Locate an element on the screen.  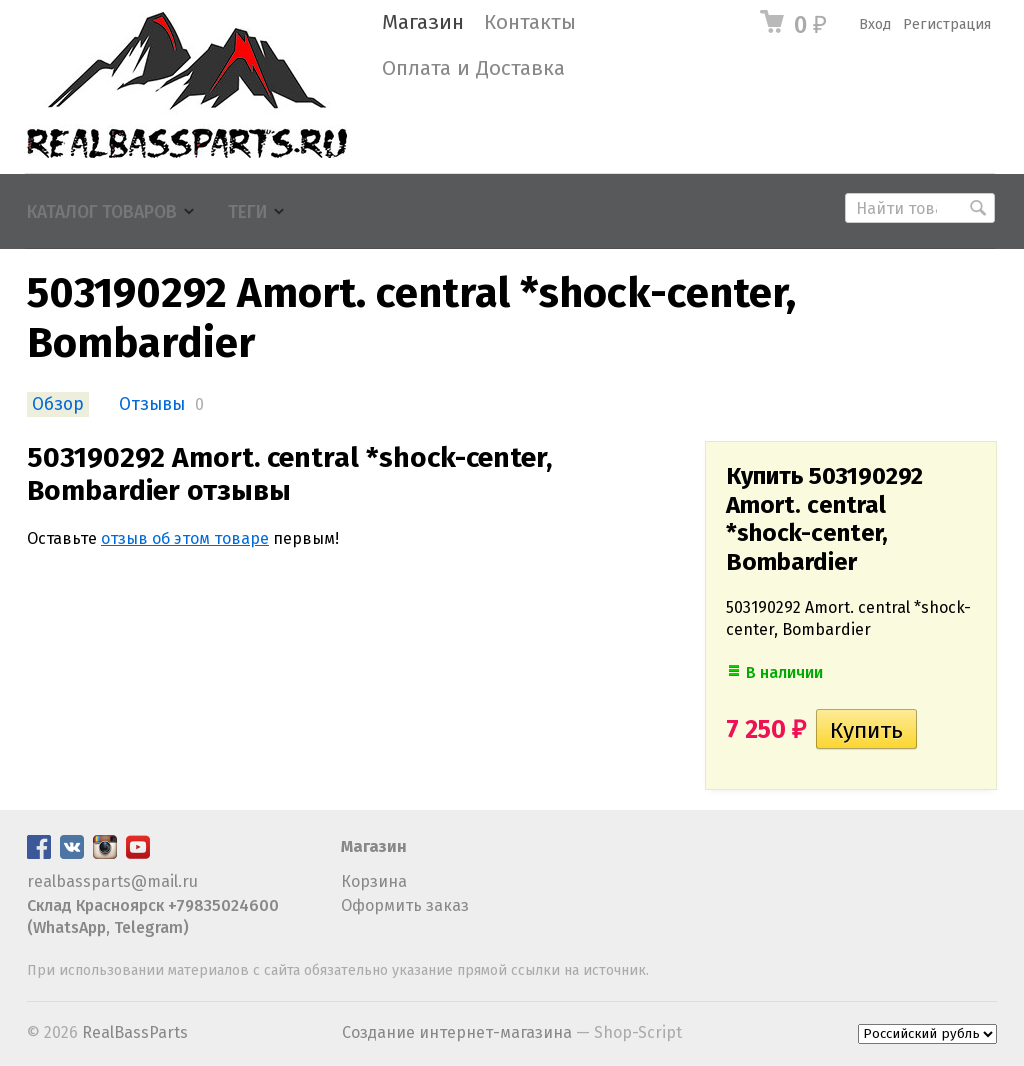
Теги is located at coordinates (247, 212).